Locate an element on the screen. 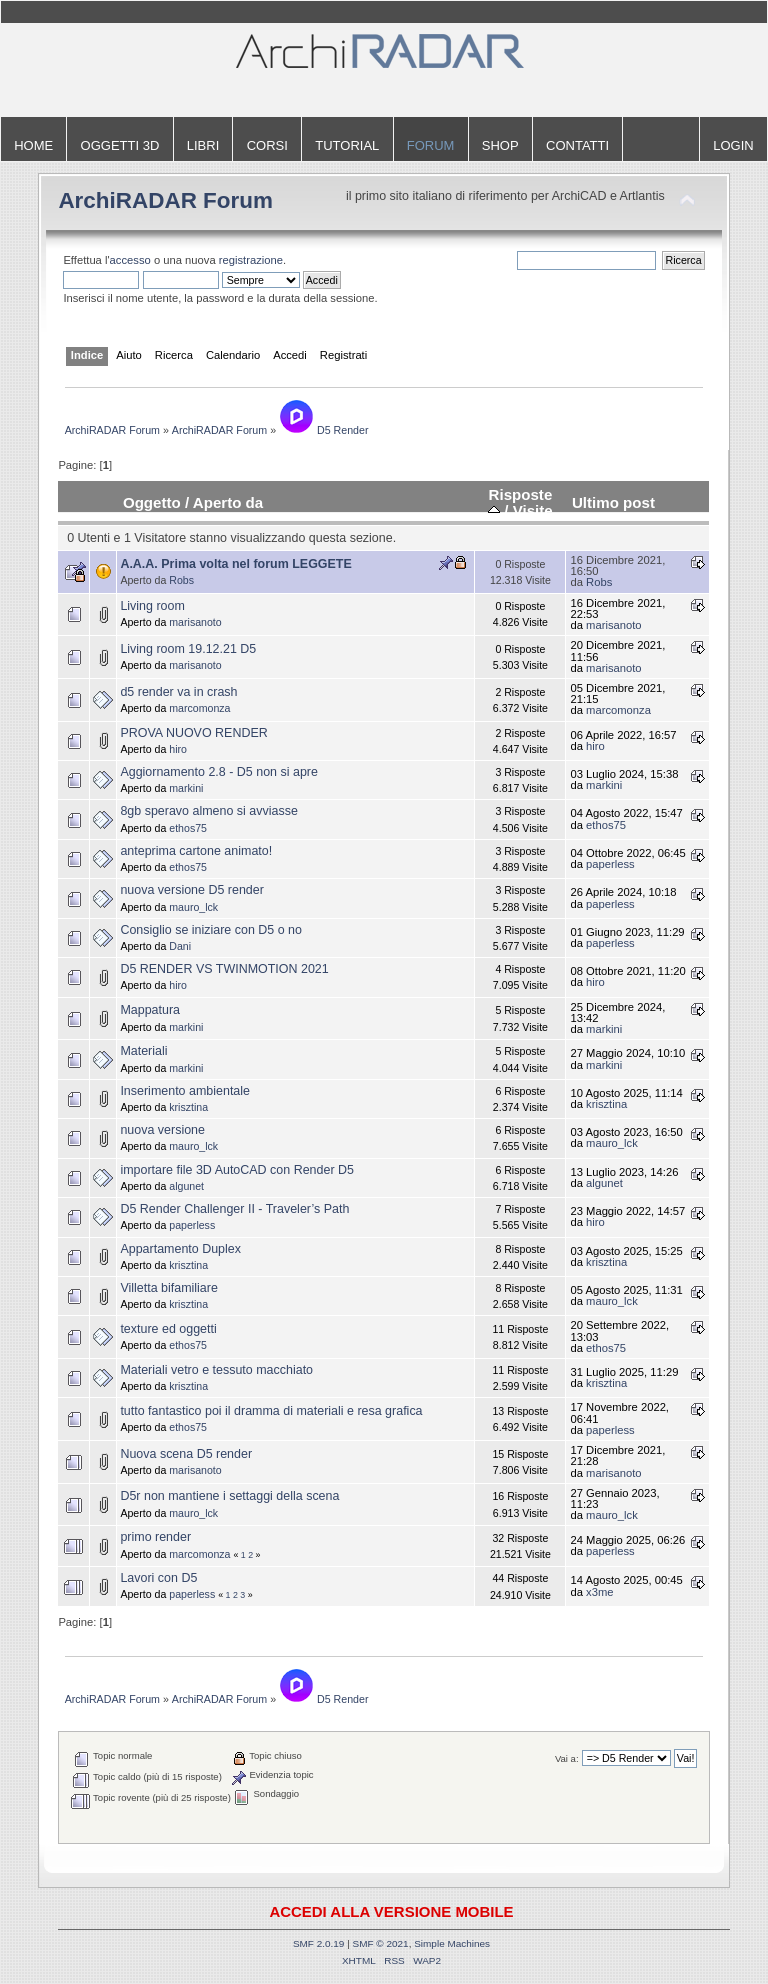 The height and width of the screenshot is (1984, 768). SMF © 2021 is located at coordinates (381, 1943).